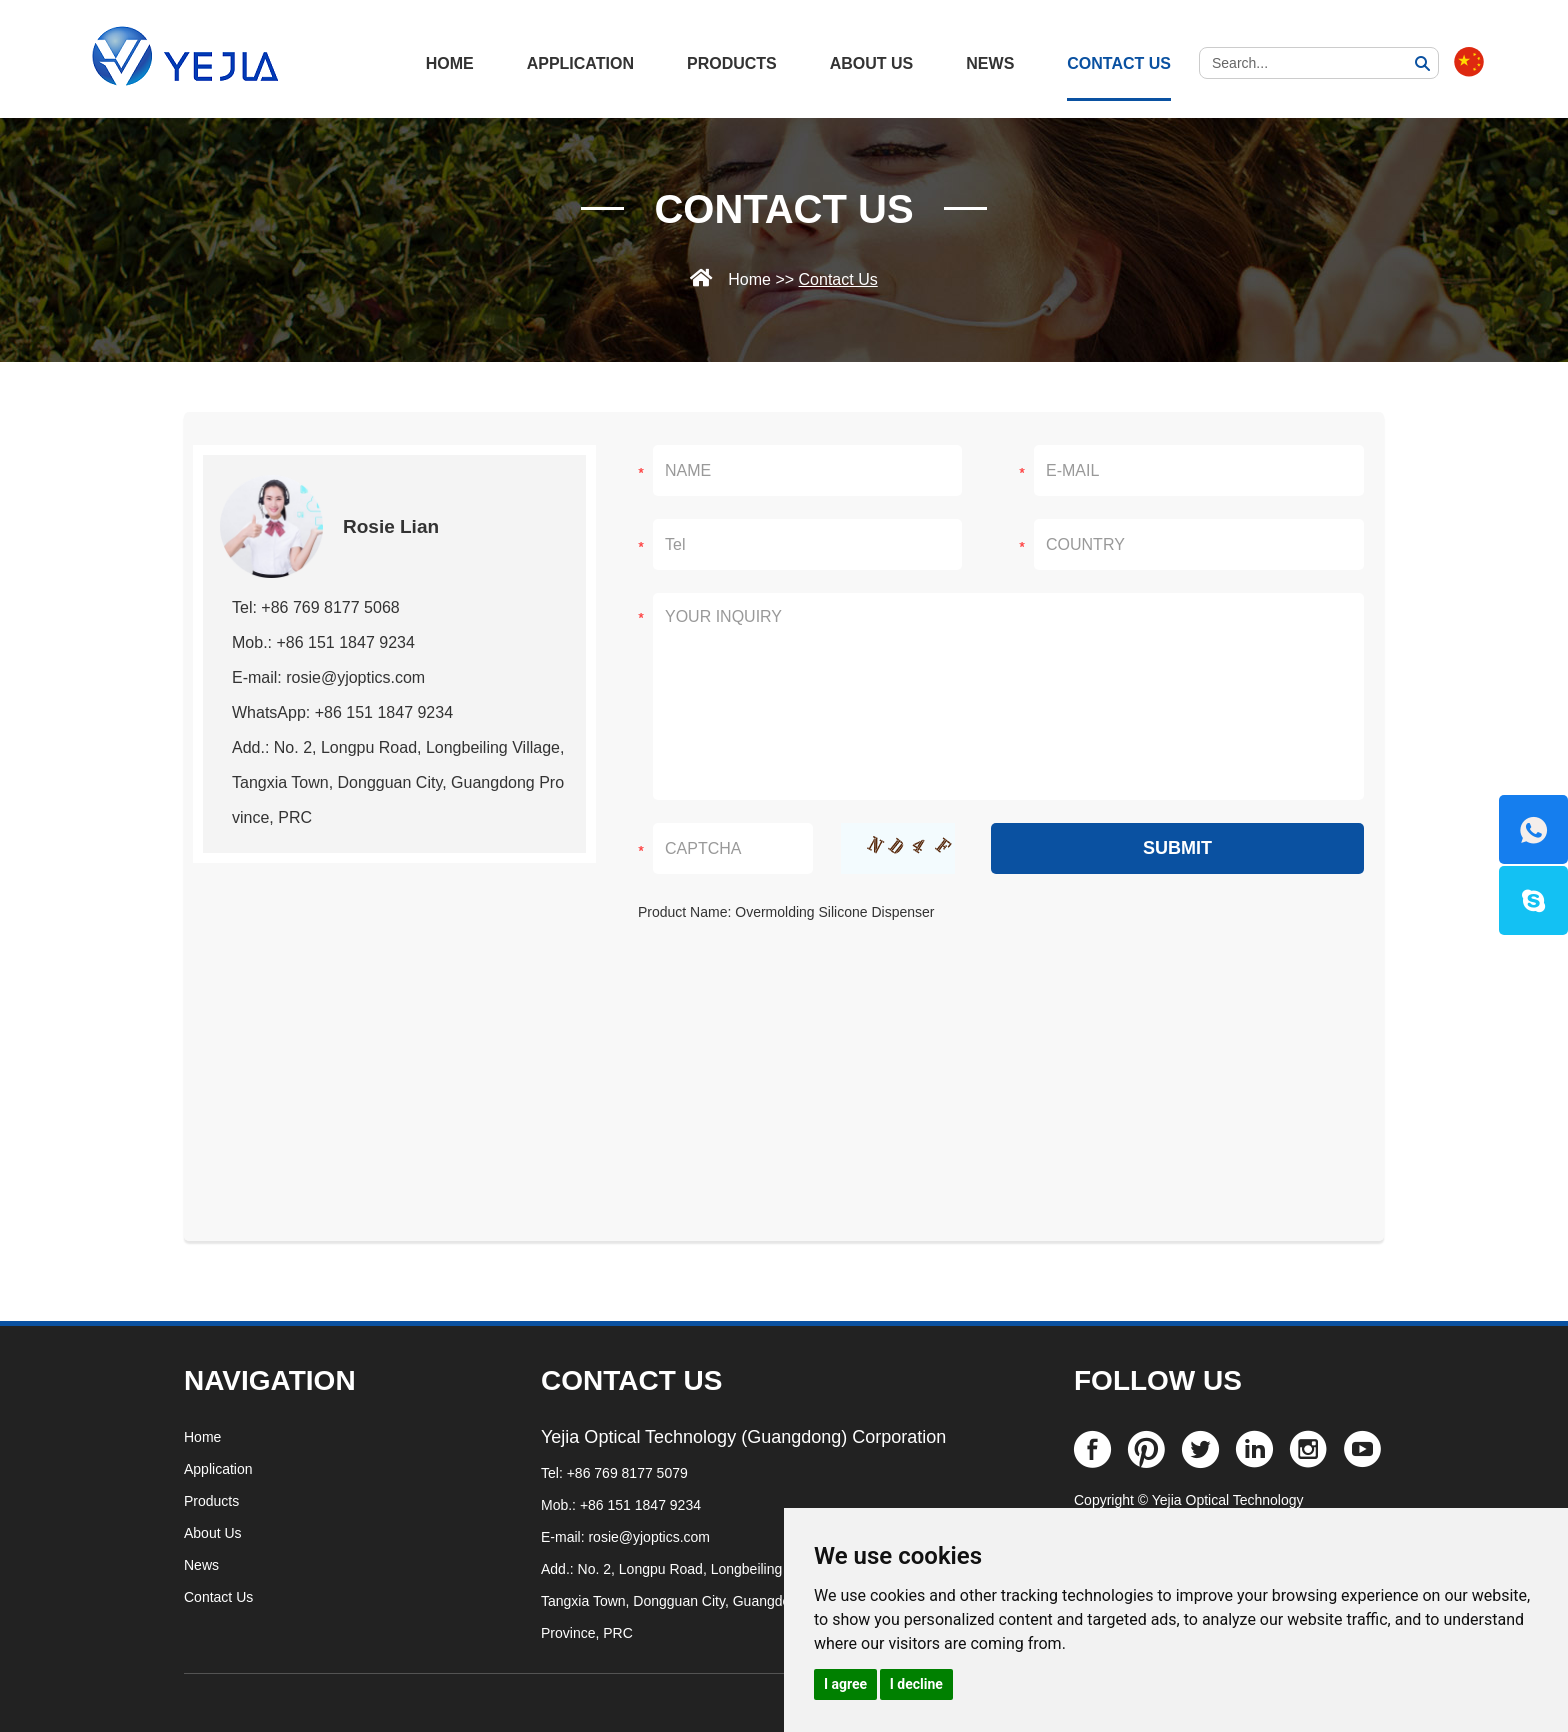  What do you see at coordinates (749, 279) in the screenshot?
I see `Home` at bounding box center [749, 279].